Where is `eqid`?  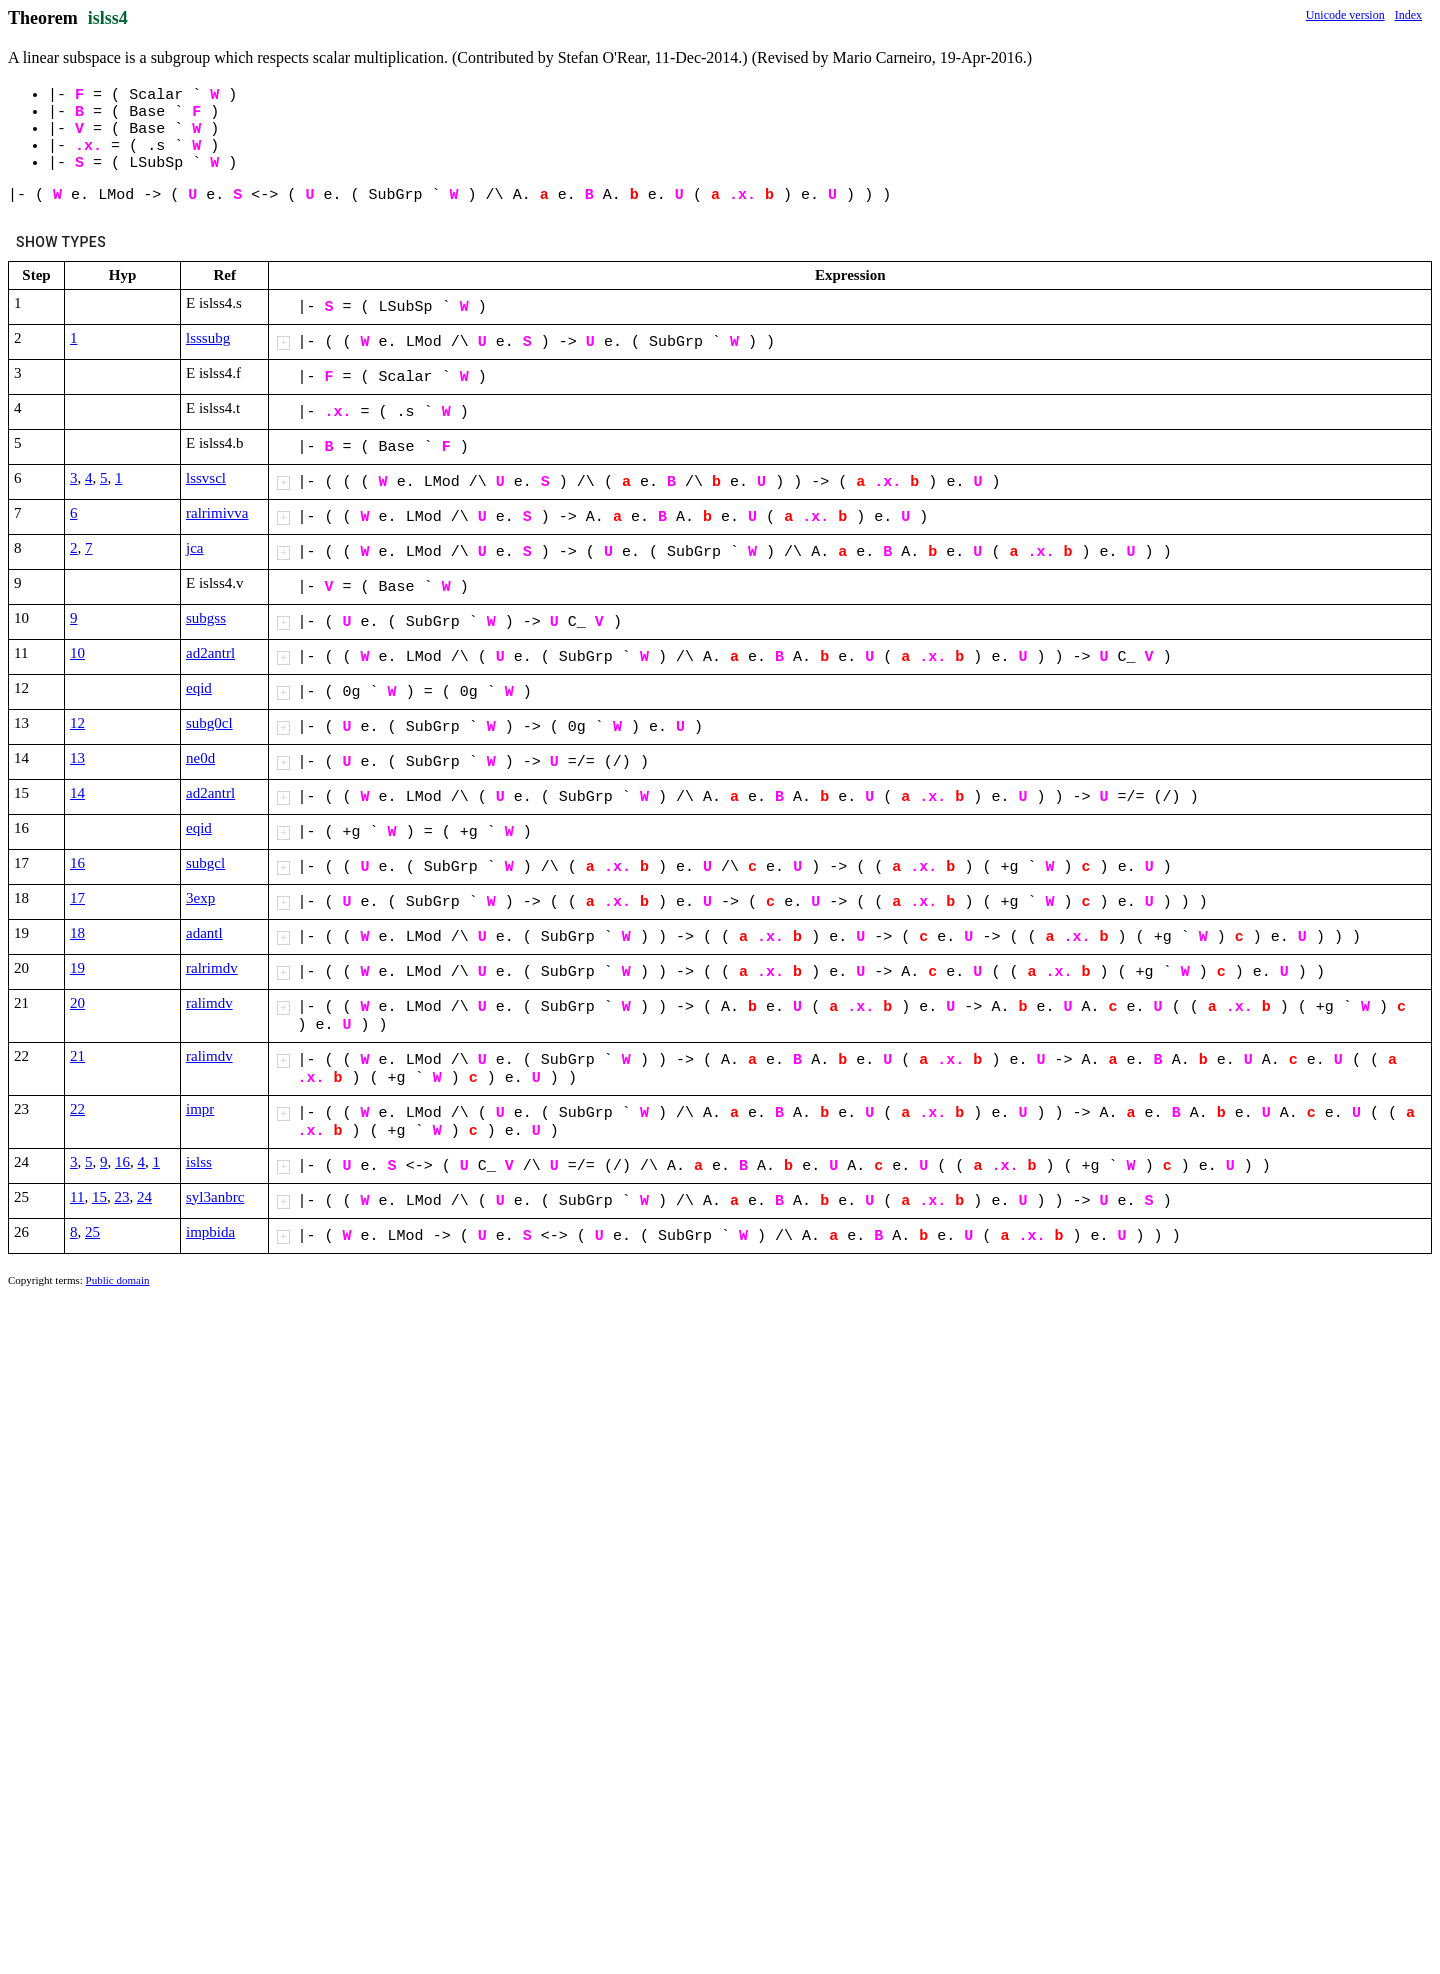
eqid is located at coordinates (199, 688).